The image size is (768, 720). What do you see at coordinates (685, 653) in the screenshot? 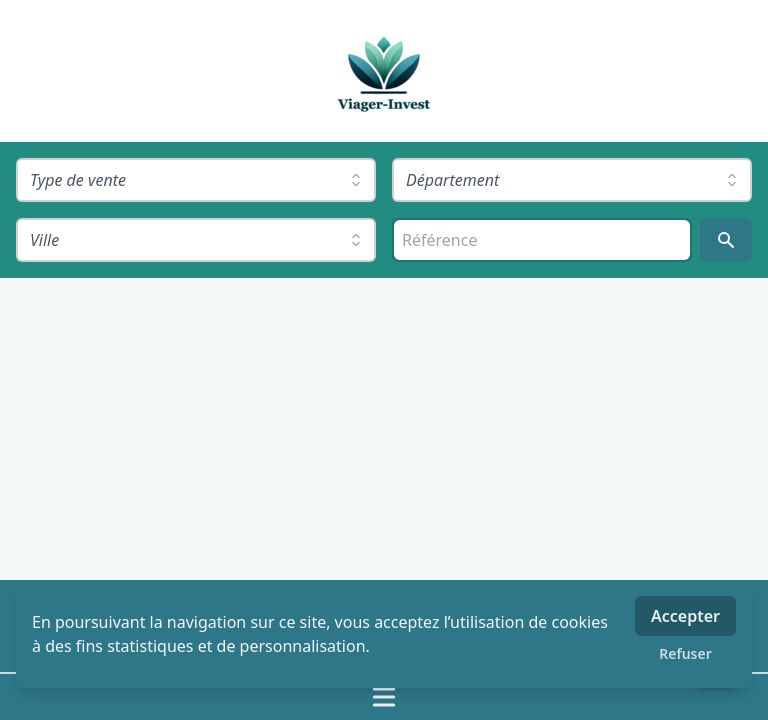
I see `Refuser` at bounding box center [685, 653].